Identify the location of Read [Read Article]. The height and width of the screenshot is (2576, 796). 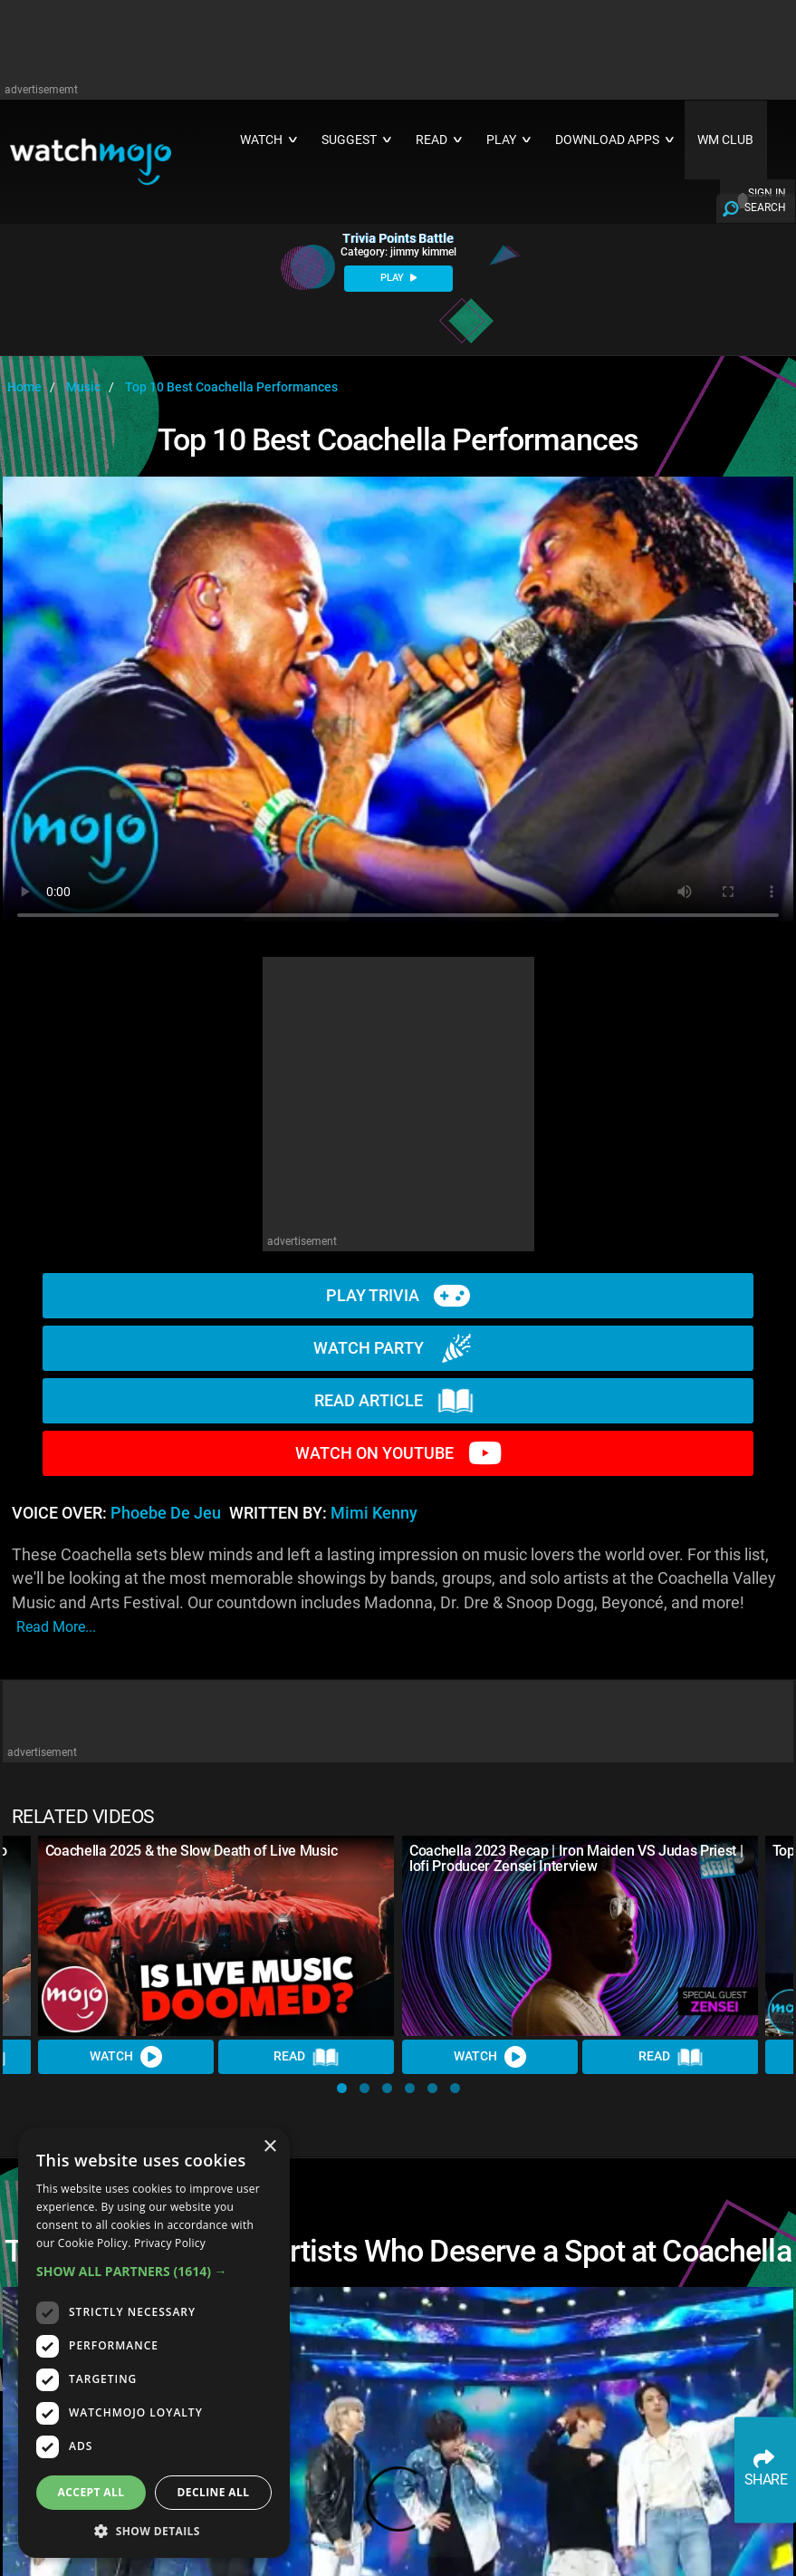
(307, 2057).